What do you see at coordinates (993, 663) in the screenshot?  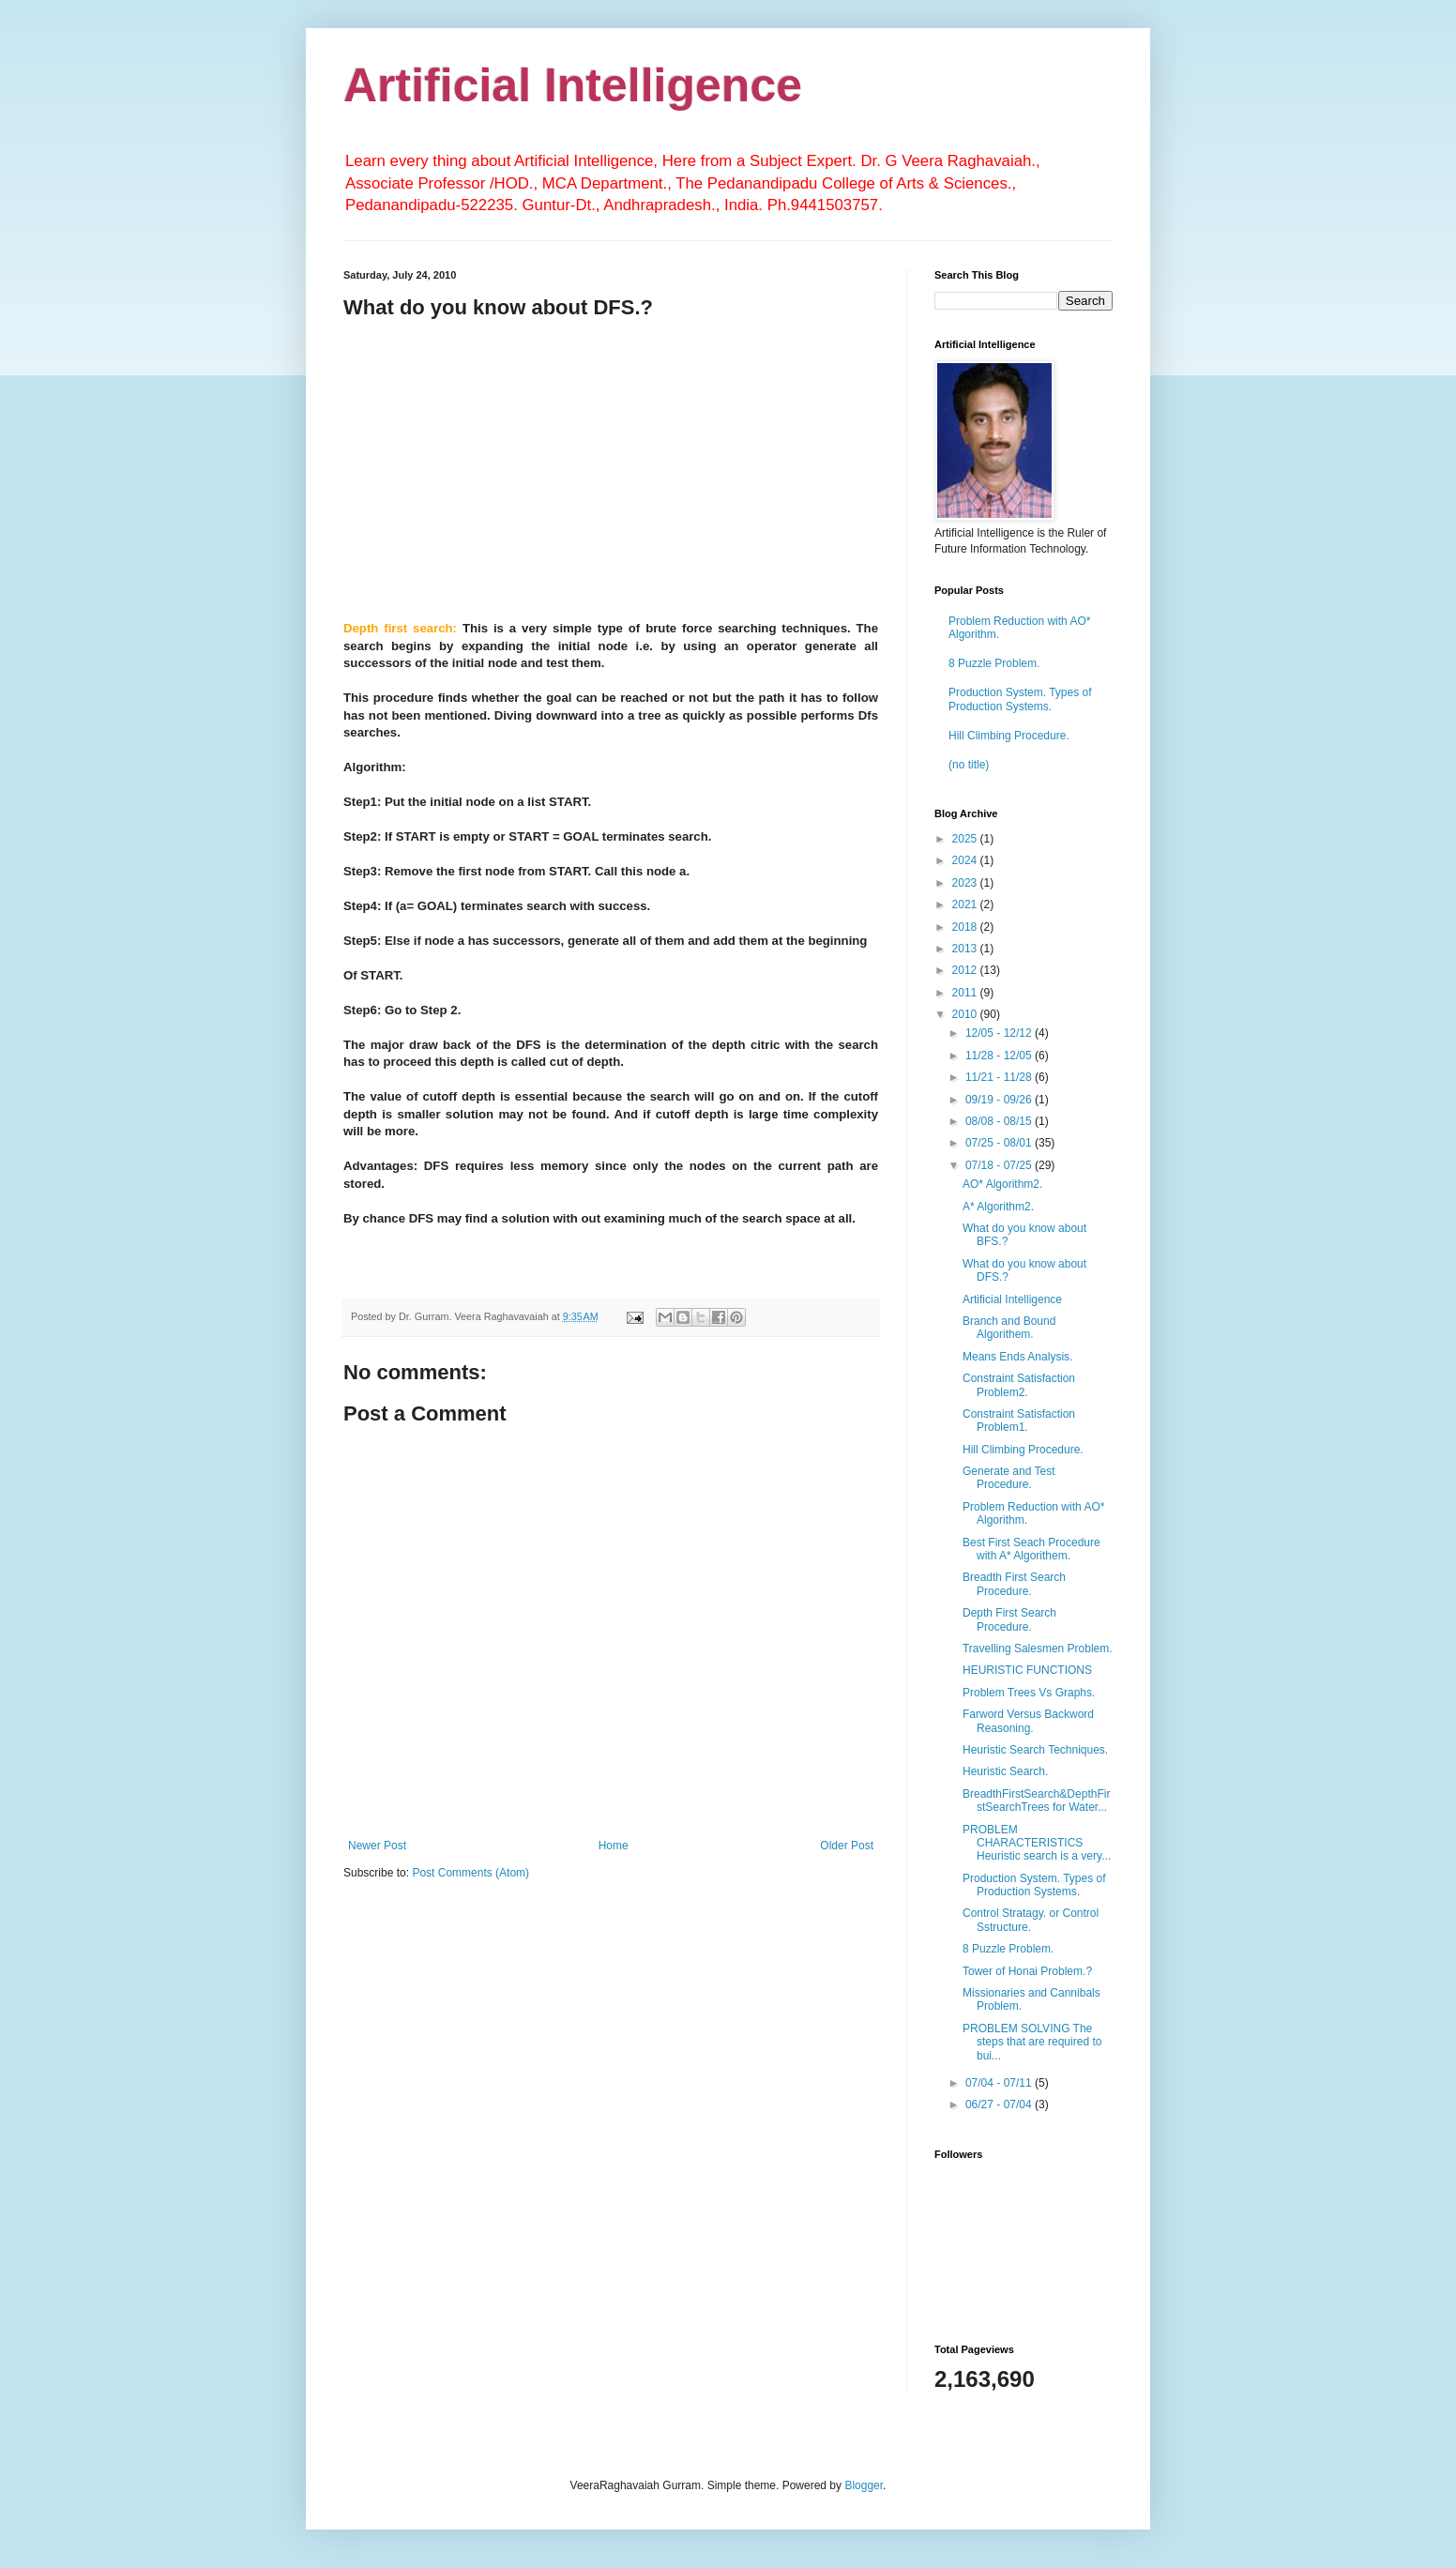 I see `8 Puzzle Problem.` at bounding box center [993, 663].